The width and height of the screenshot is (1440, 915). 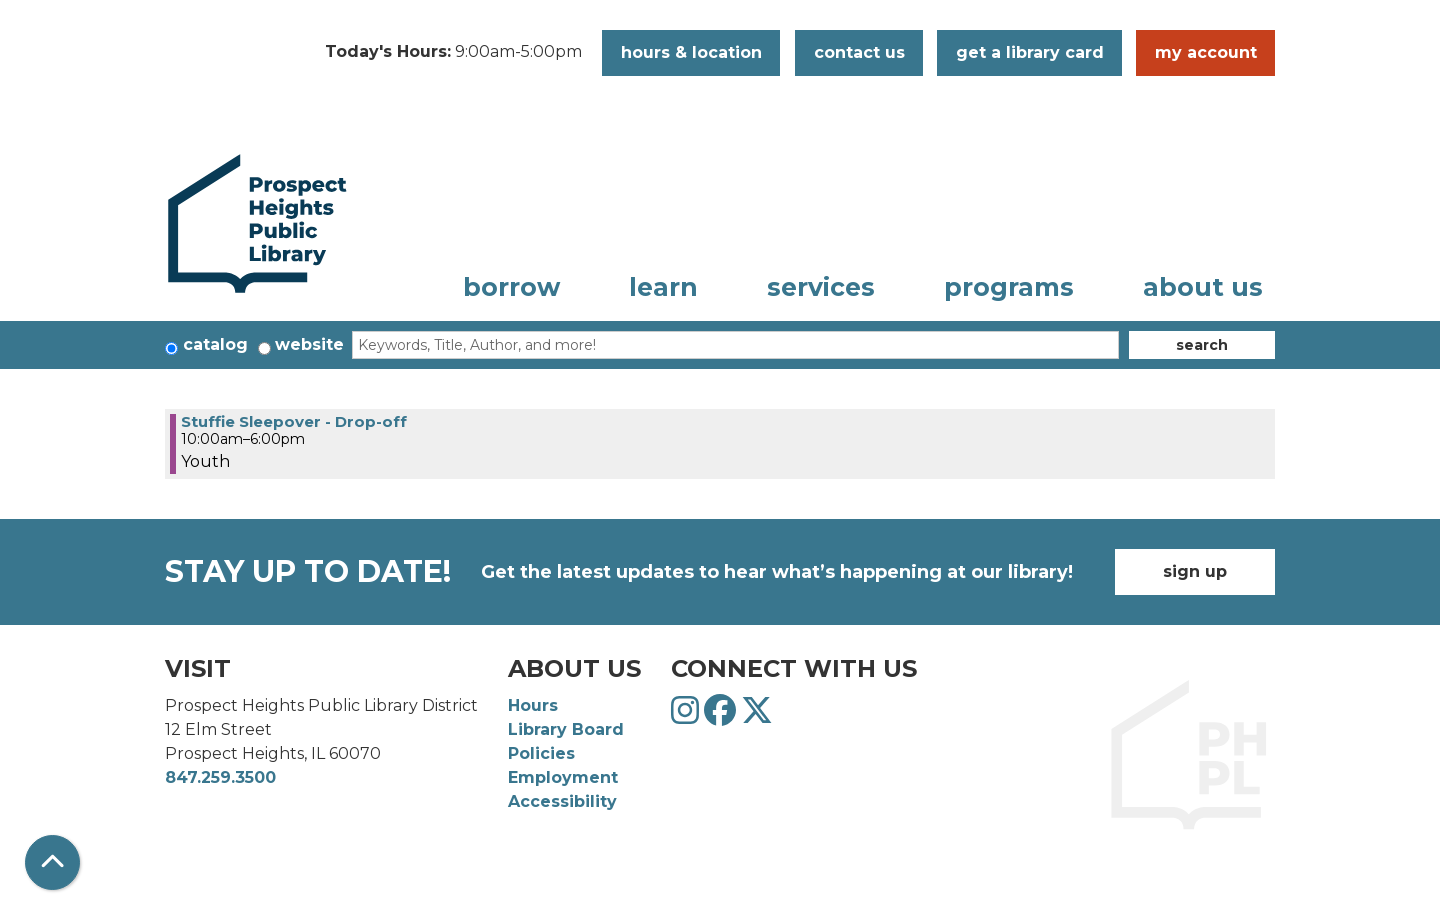 What do you see at coordinates (757, 716) in the screenshot?
I see `[View Prospect Heights Public Library District on Twitter]` at bounding box center [757, 716].